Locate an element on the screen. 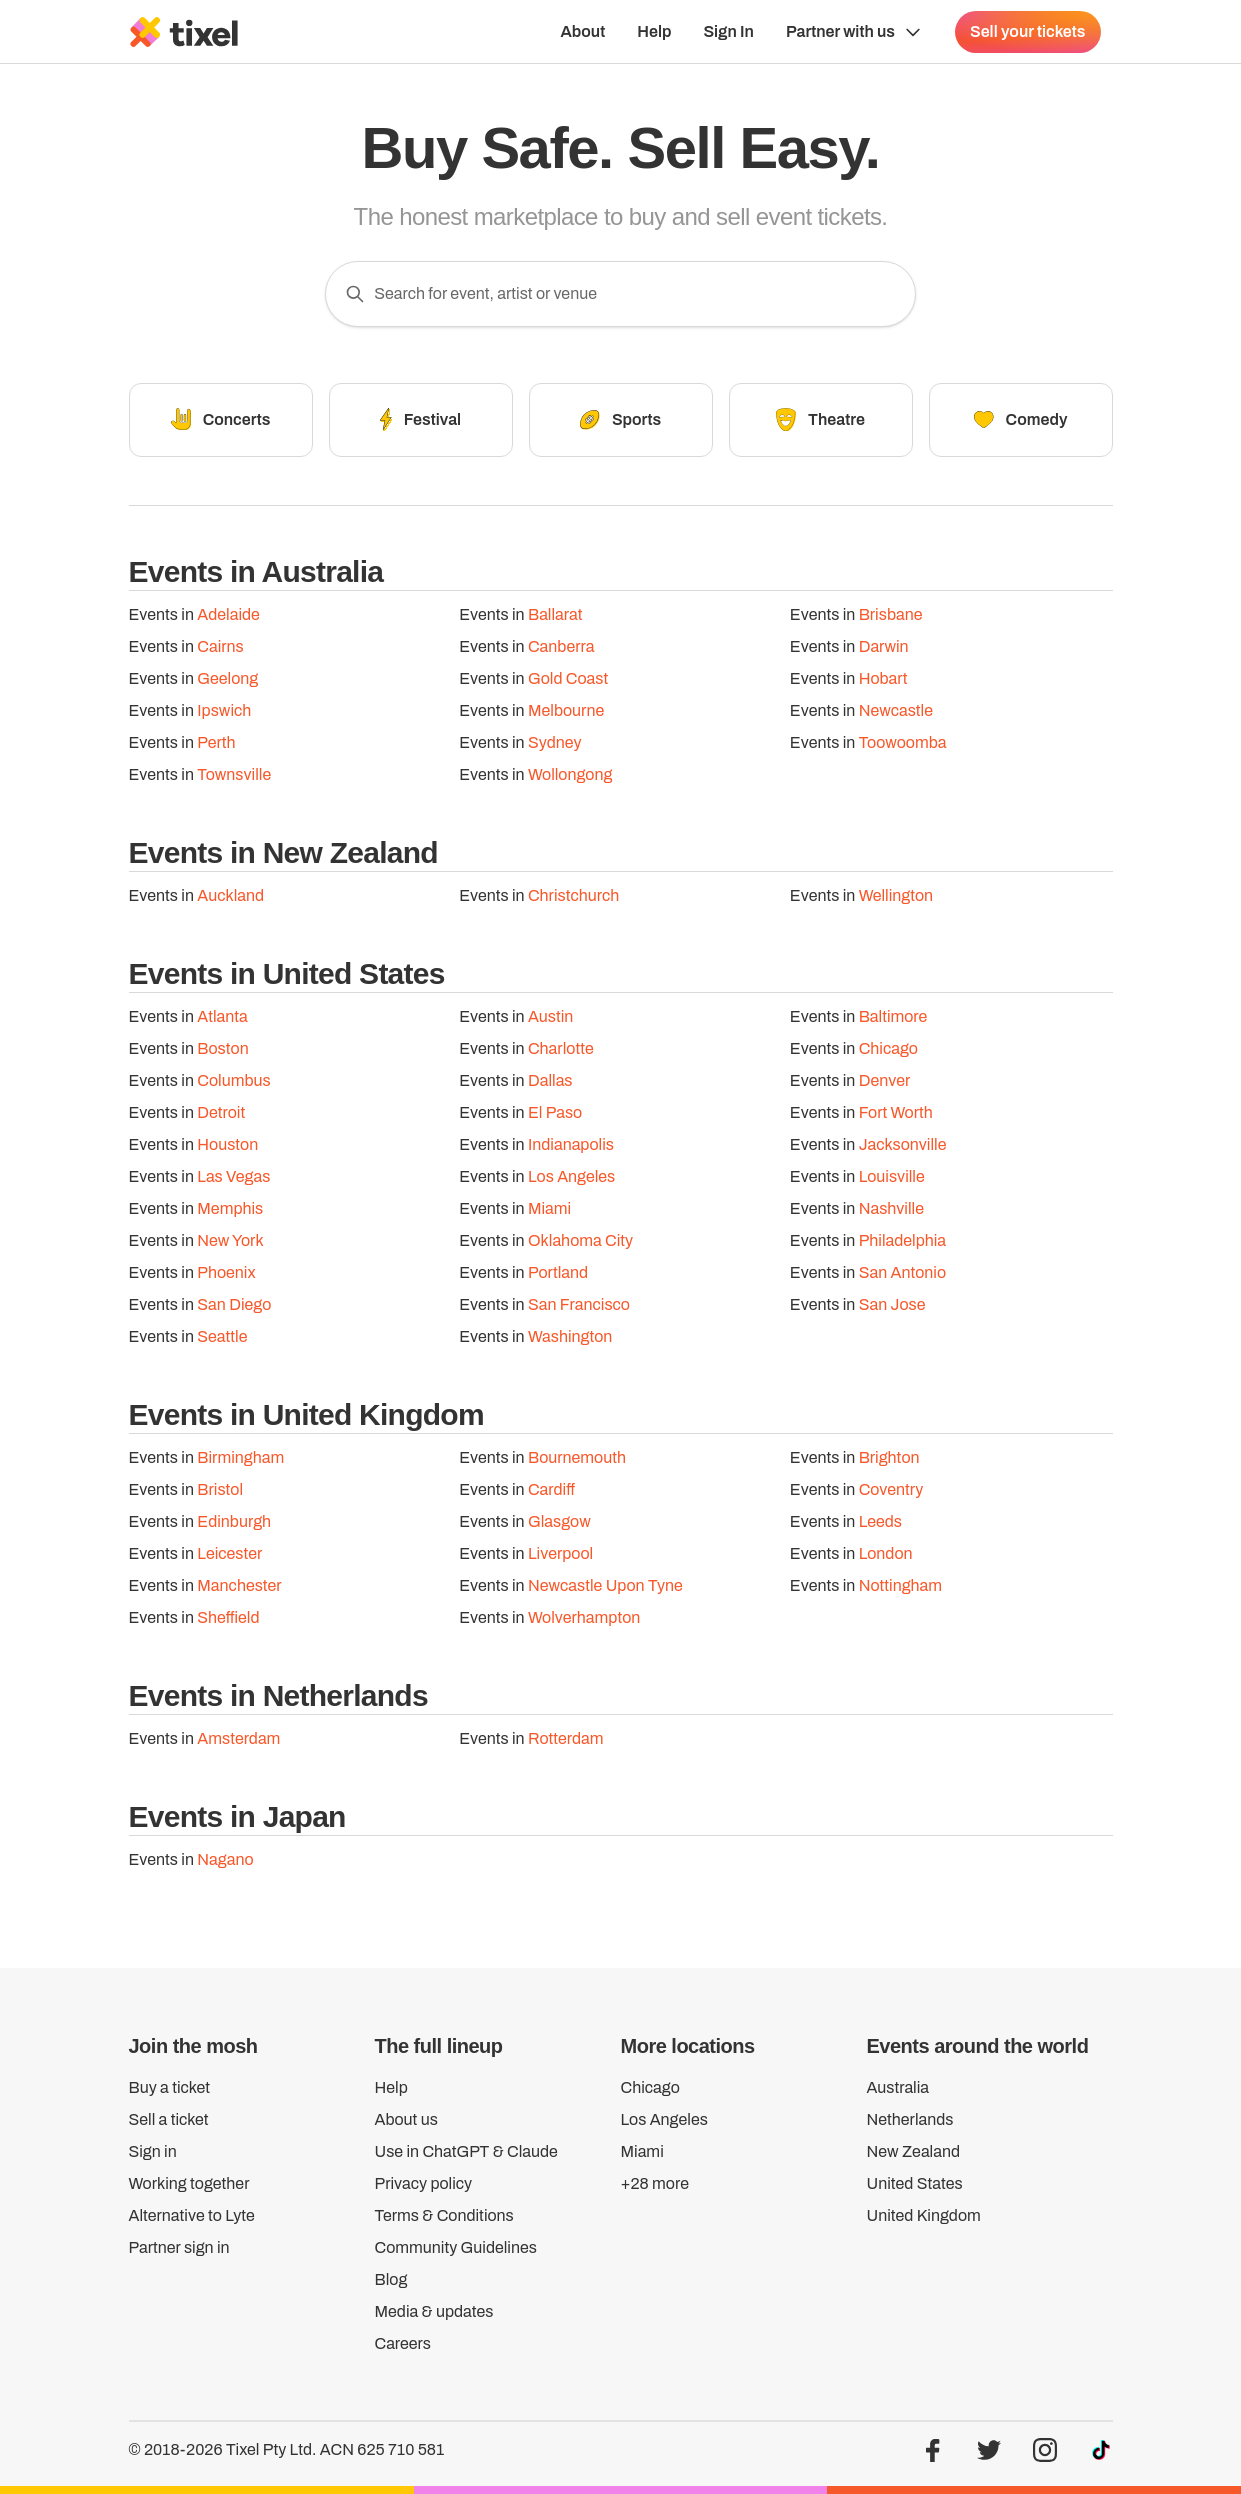  Working together is located at coordinates (189, 2183).